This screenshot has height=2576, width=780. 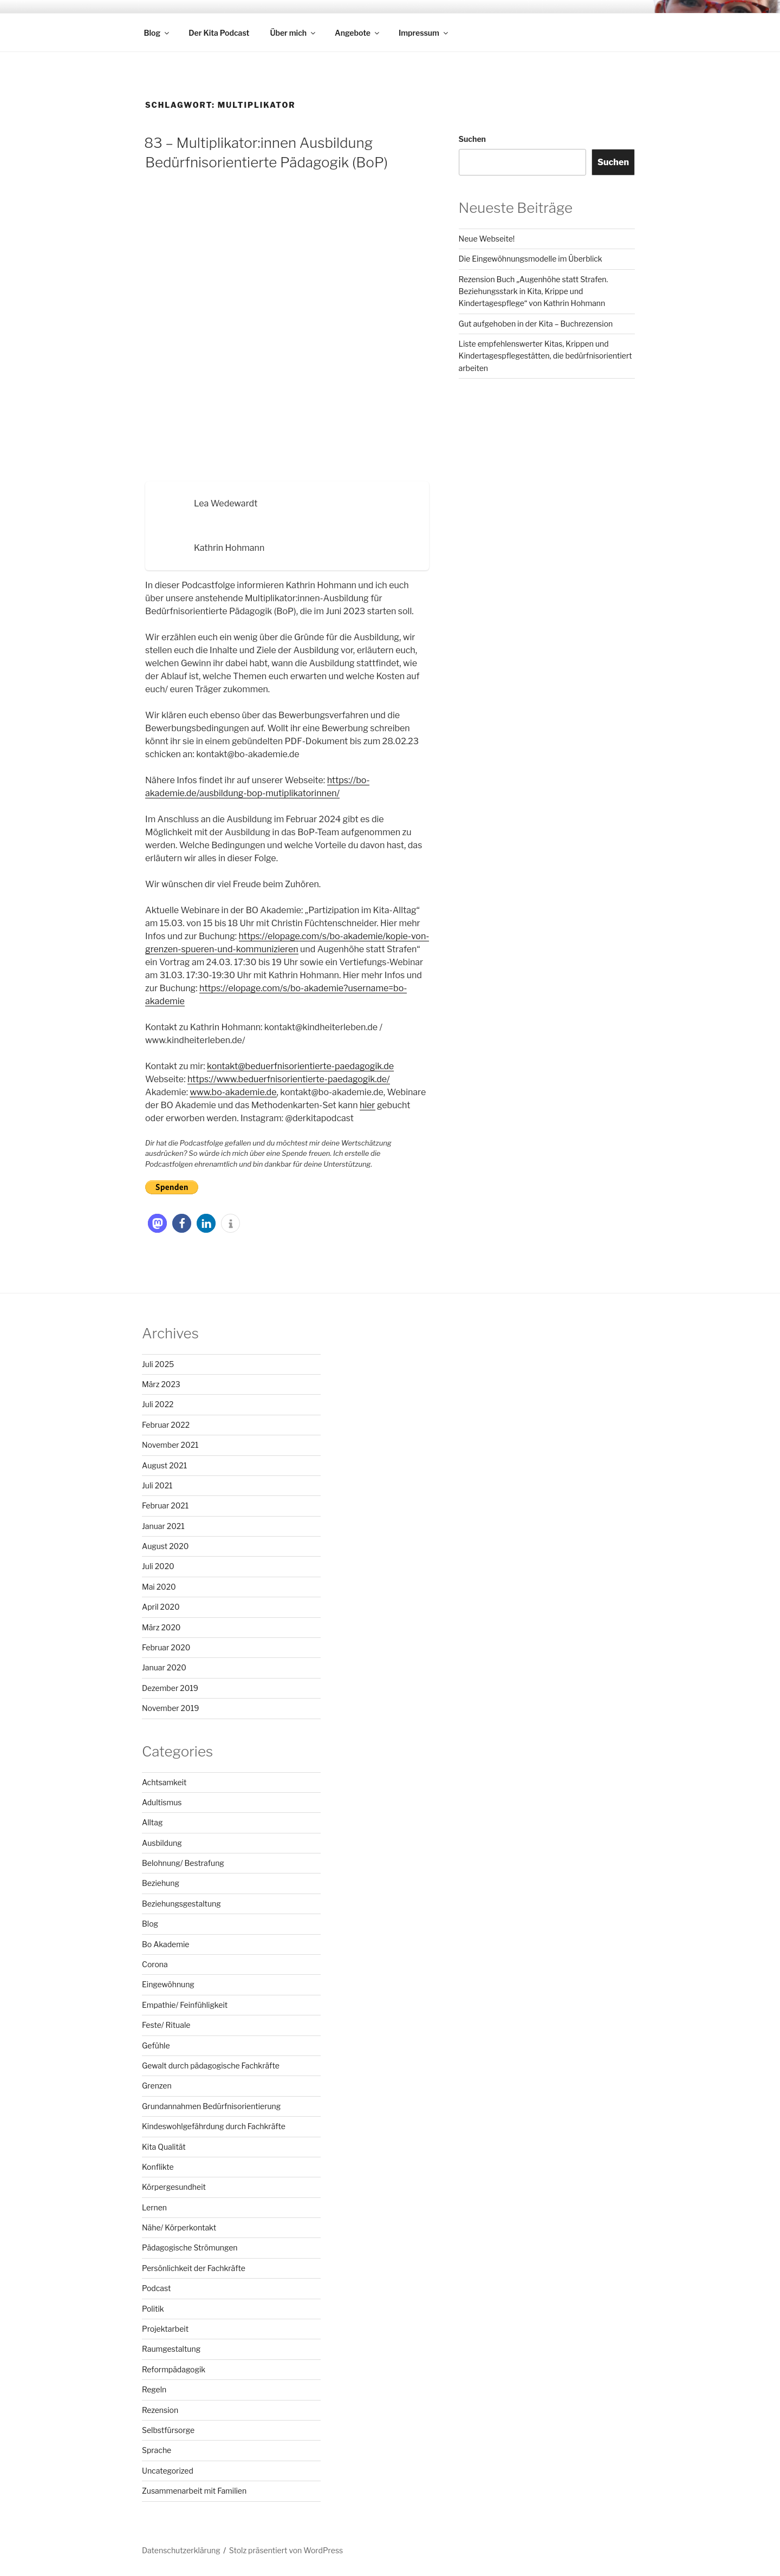 What do you see at coordinates (164, 2146) in the screenshot?
I see `Kita Qualität` at bounding box center [164, 2146].